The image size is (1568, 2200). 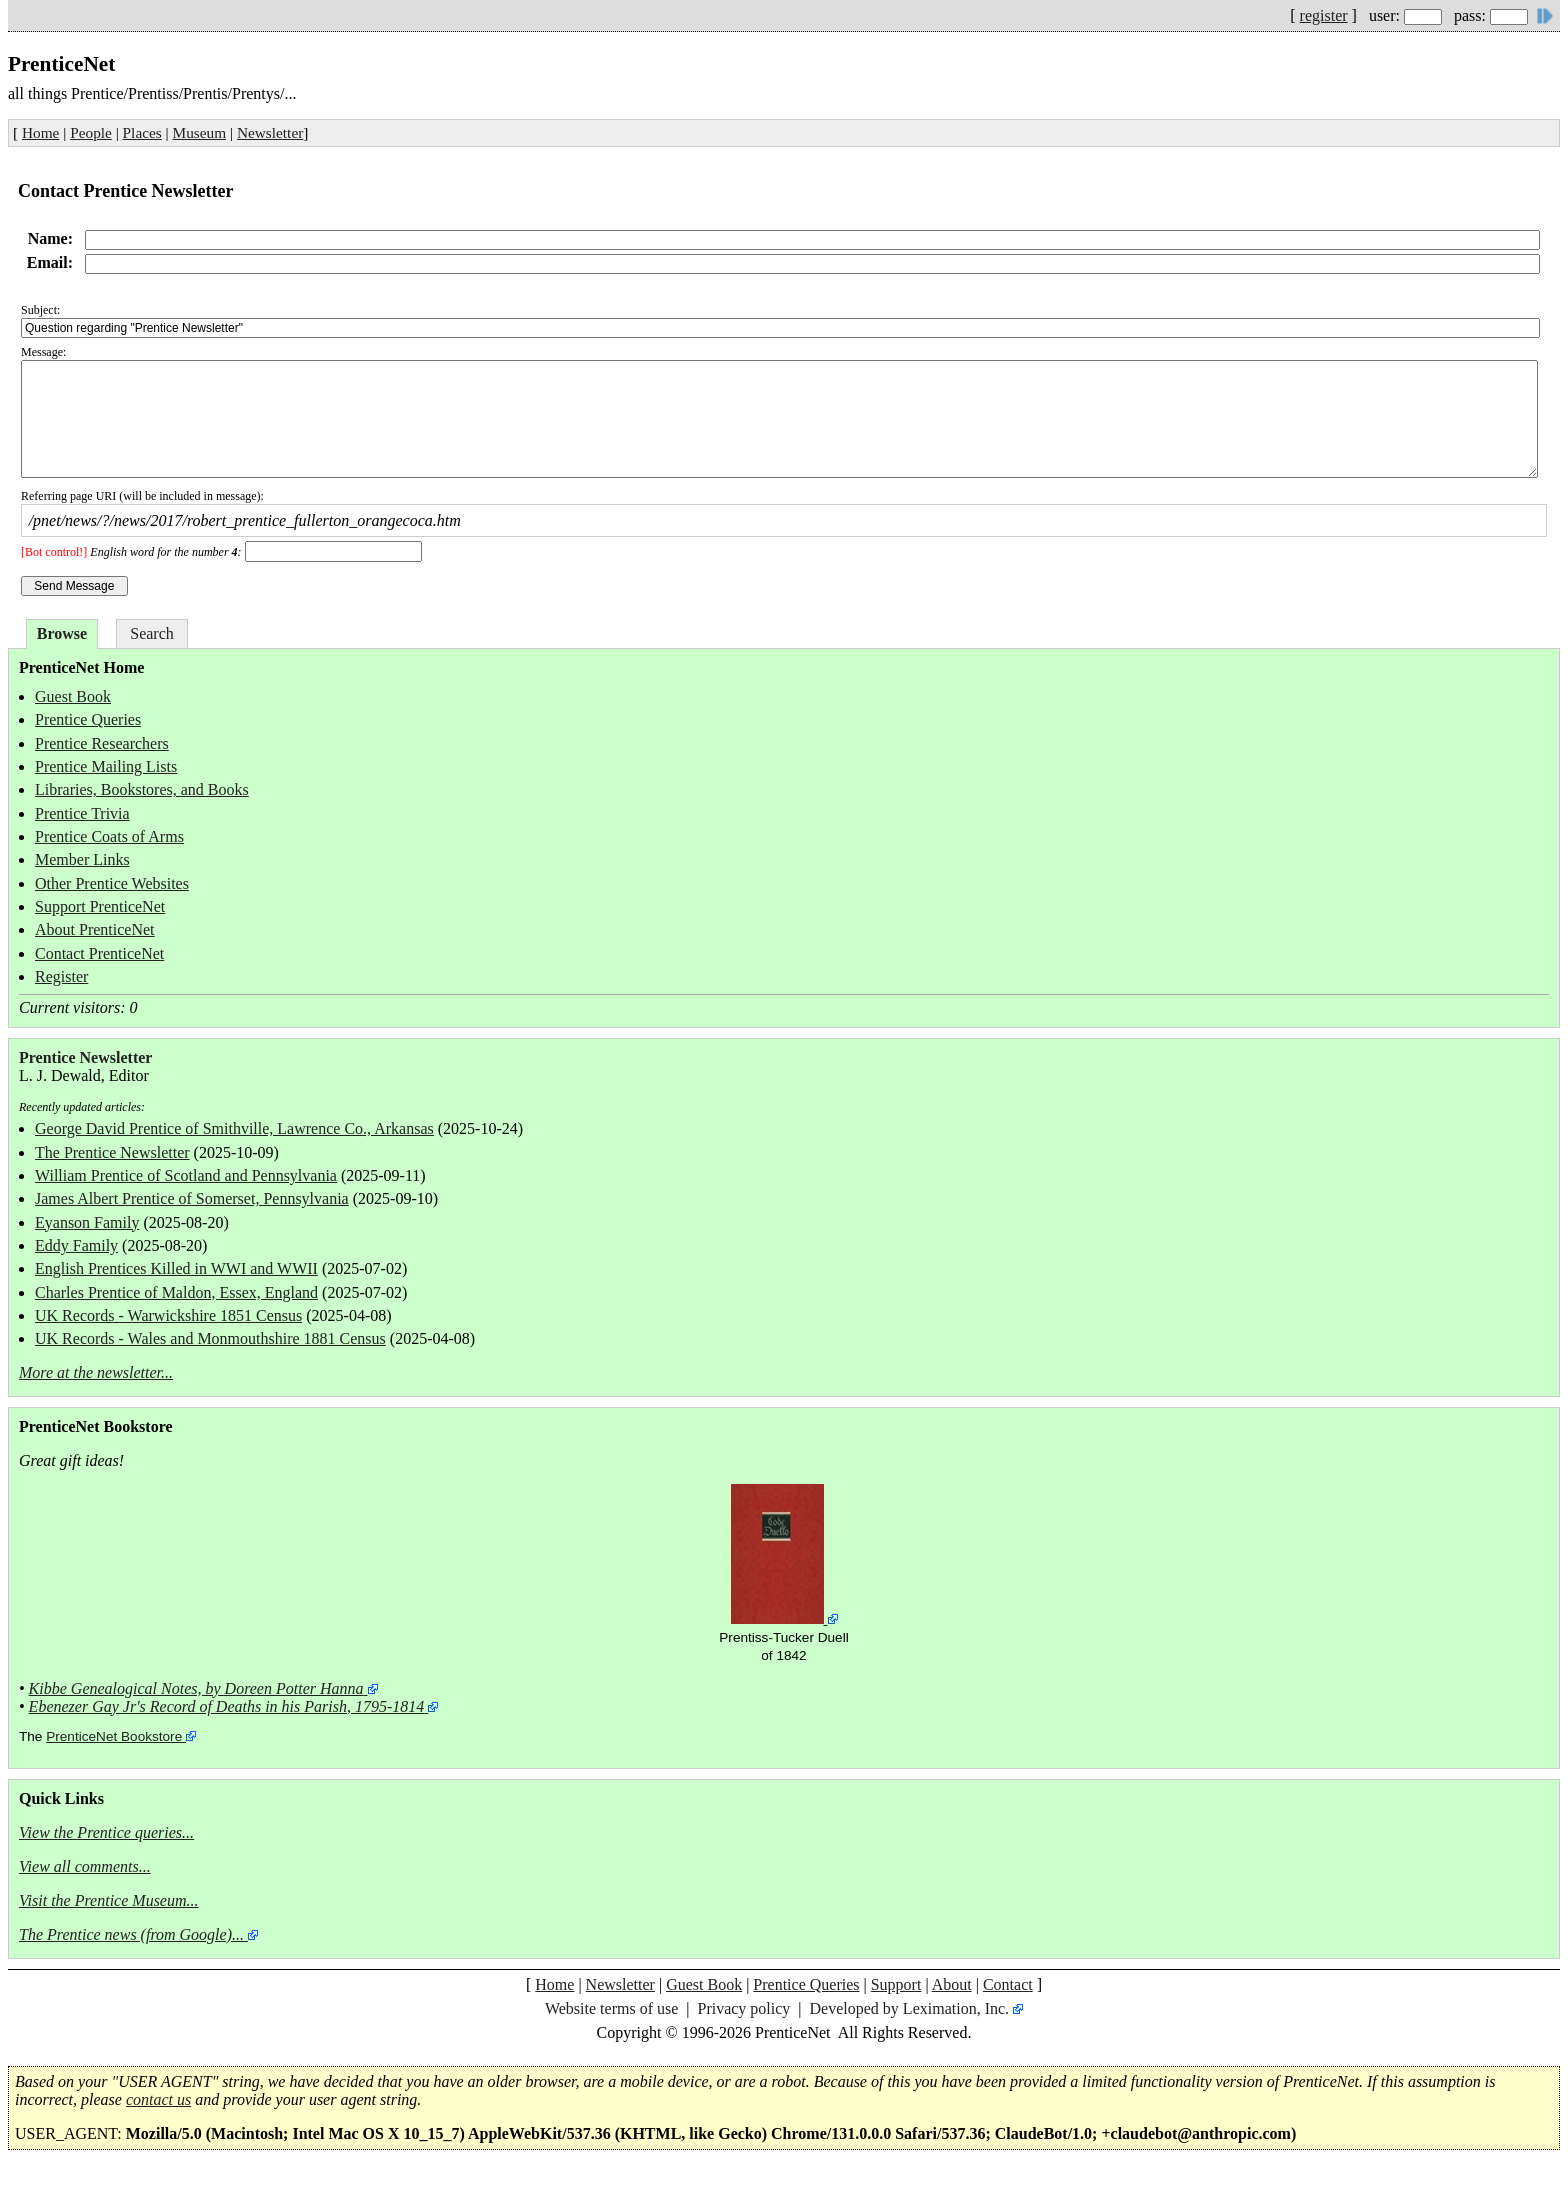 What do you see at coordinates (196, 1688) in the screenshot?
I see `Kibbe Genealogical Notes, by Doreen Potter Hanna` at bounding box center [196, 1688].